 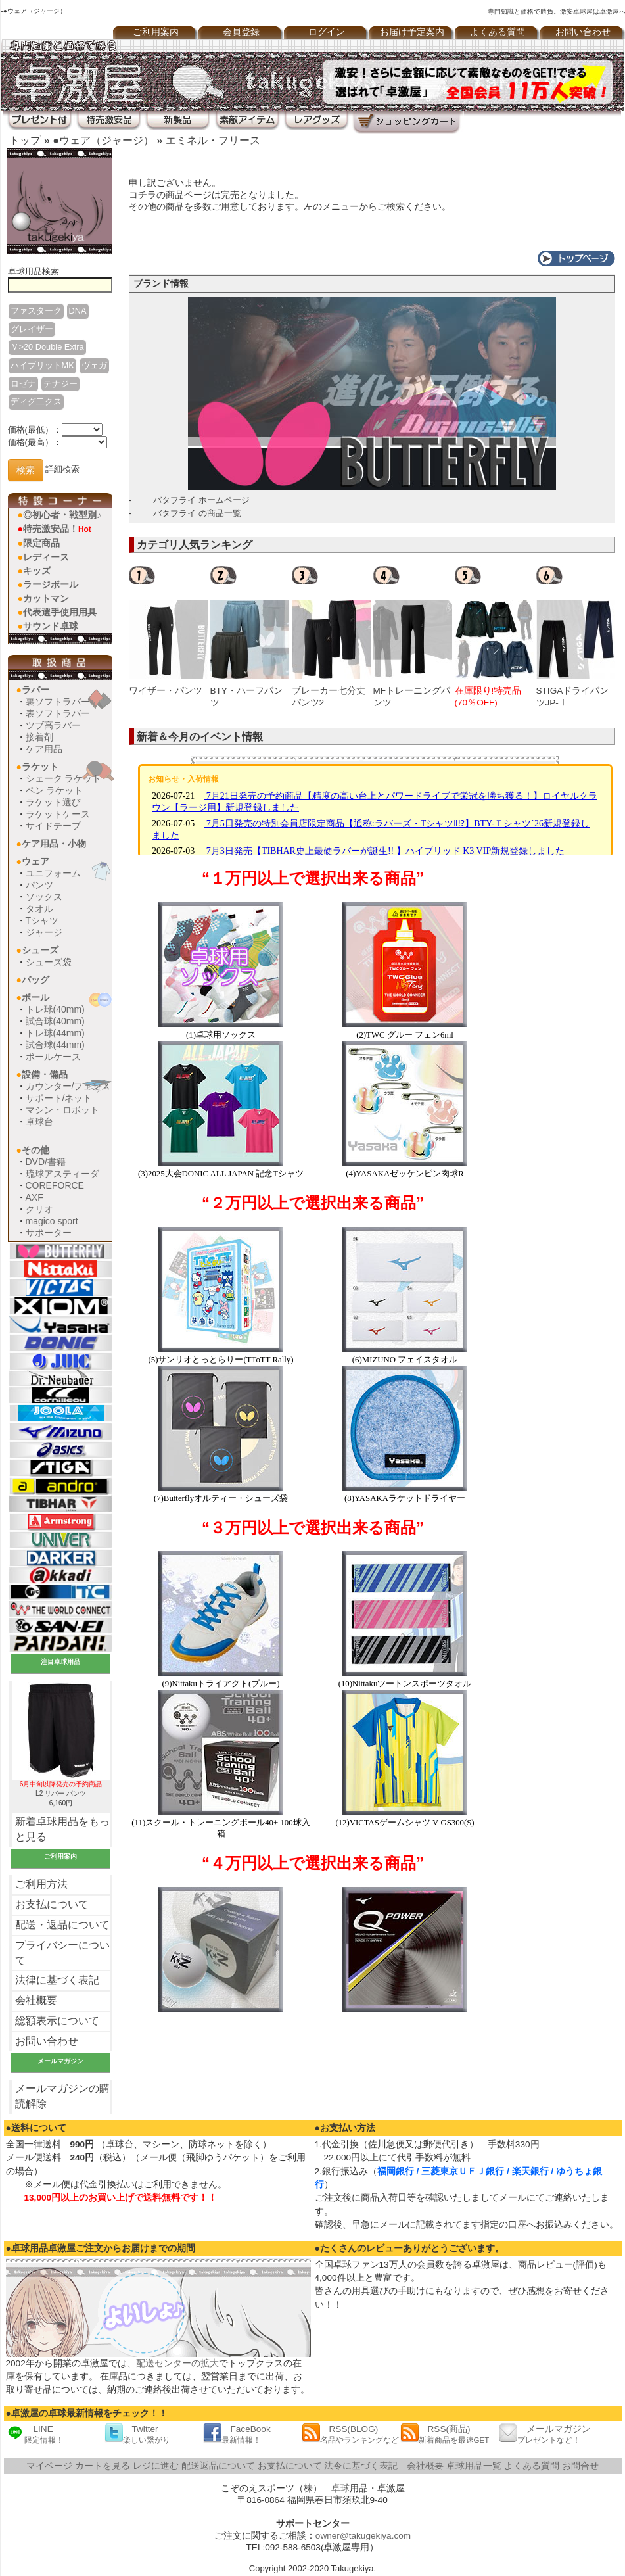 What do you see at coordinates (46, 598) in the screenshot?
I see `カットマン` at bounding box center [46, 598].